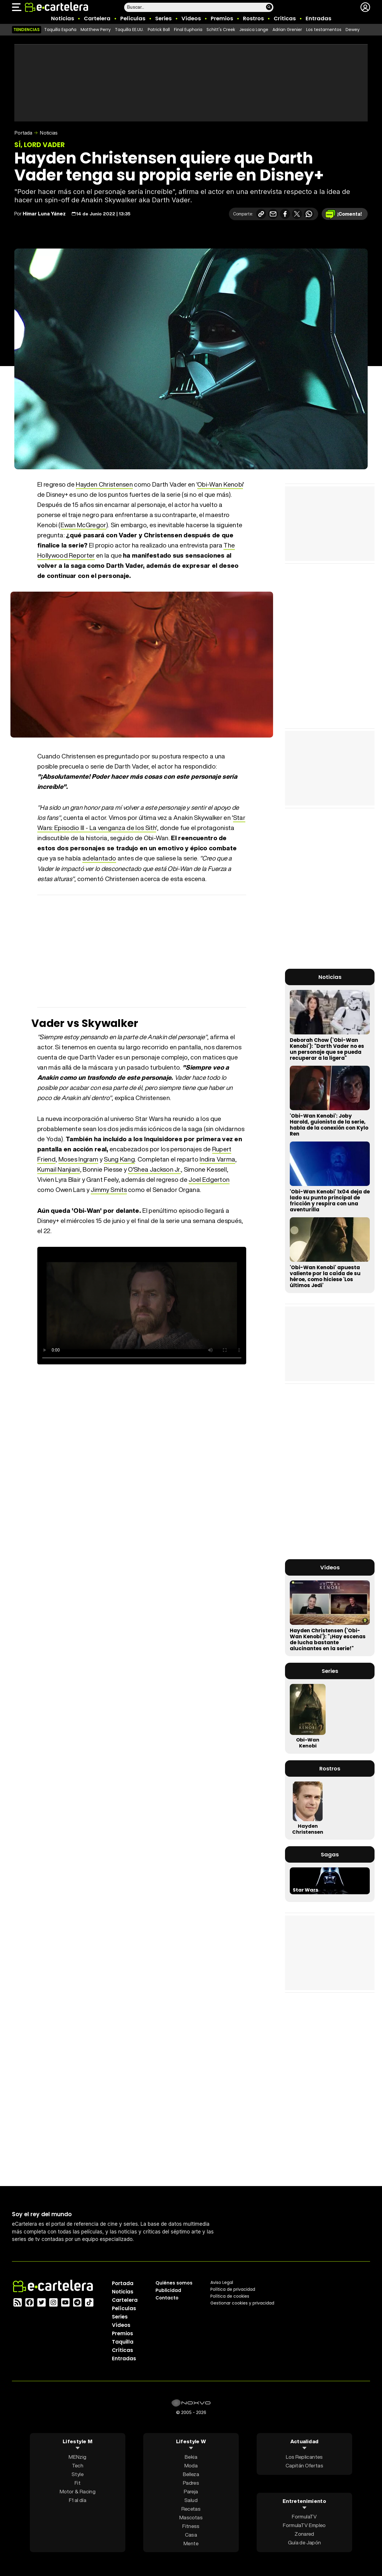 This screenshot has height=2576, width=382. What do you see at coordinates (191, 2517) in the screenshot?
I see `Mascotas` at bounding box center [191, 2517].